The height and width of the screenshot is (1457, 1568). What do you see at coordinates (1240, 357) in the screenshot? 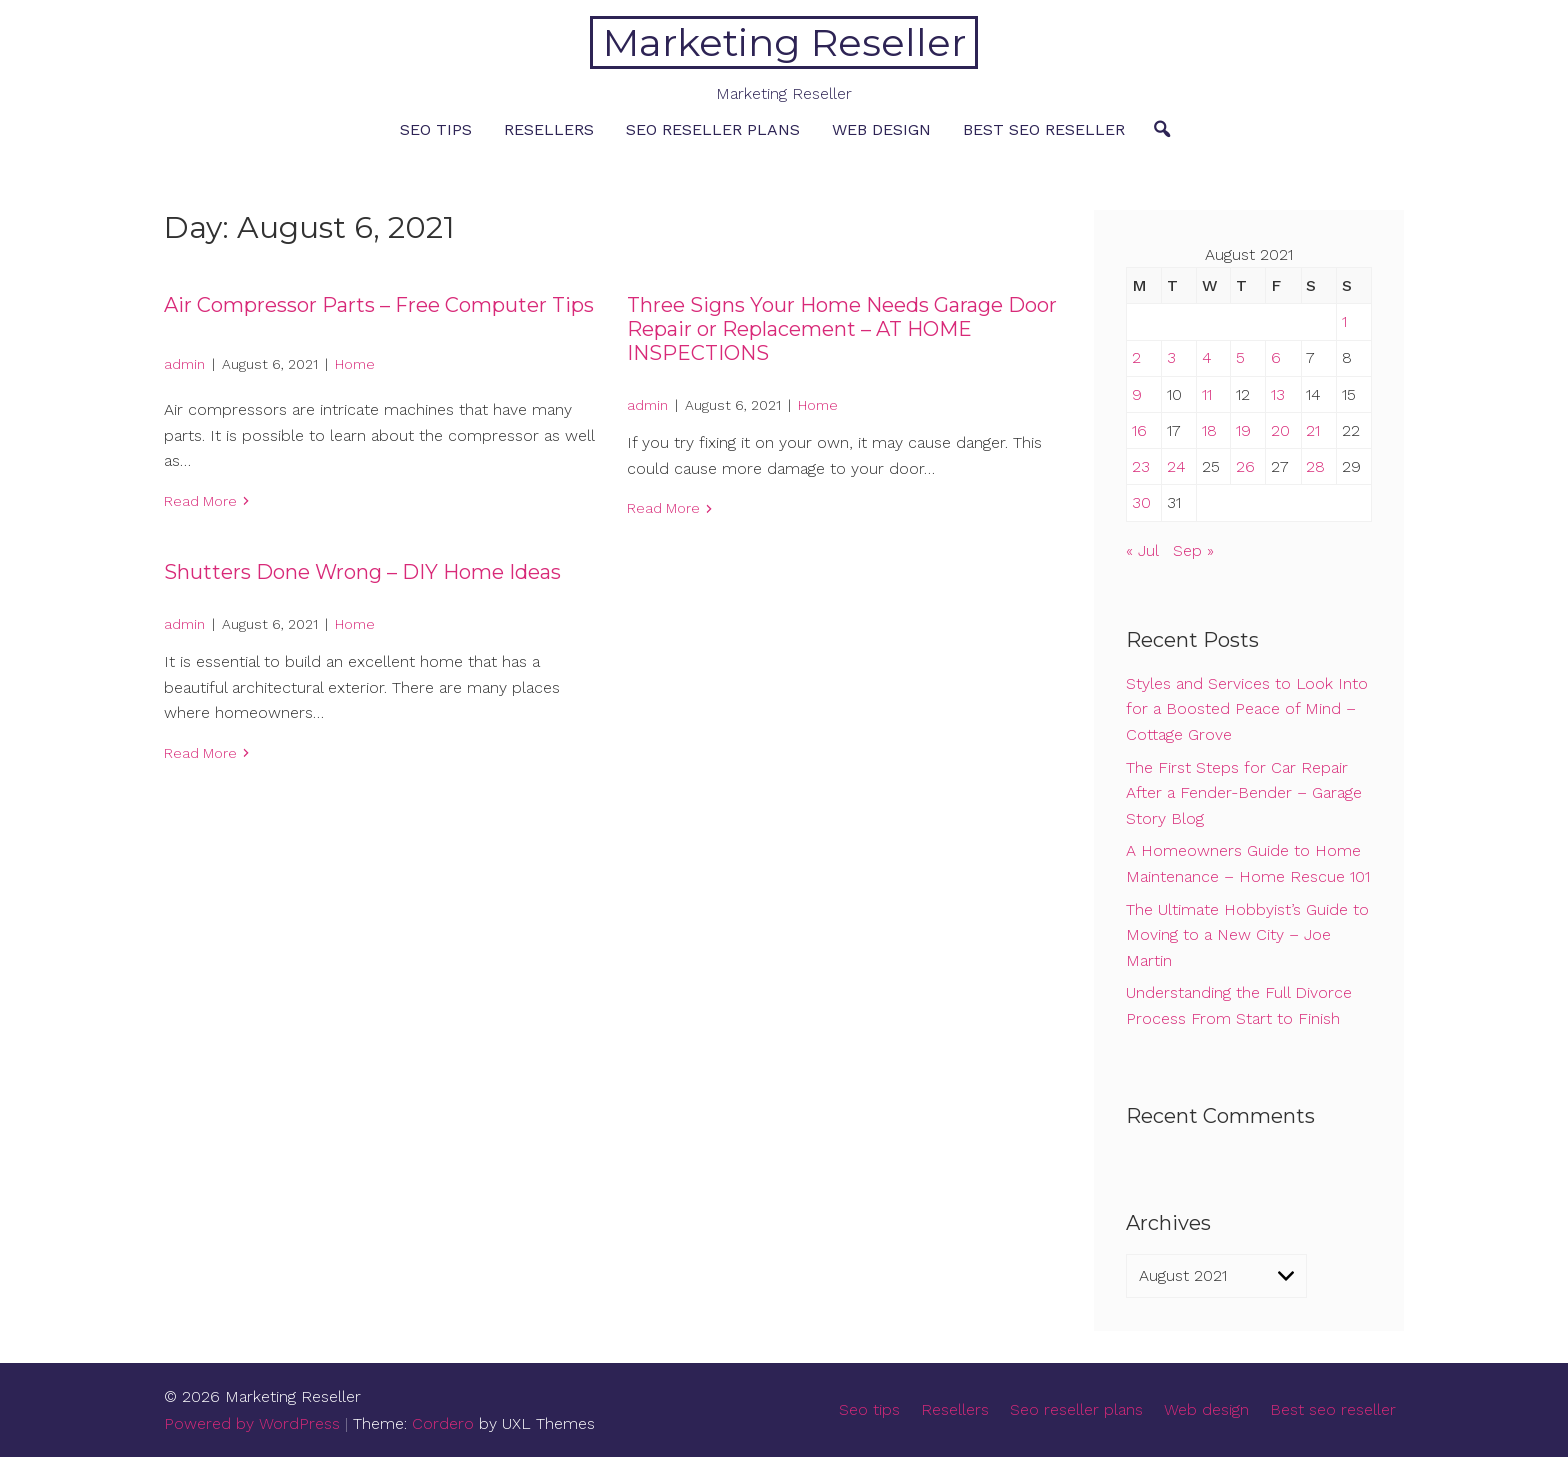
I see `5 [Posts published on August 5, 2021]` at bounding box center [1240, 357].